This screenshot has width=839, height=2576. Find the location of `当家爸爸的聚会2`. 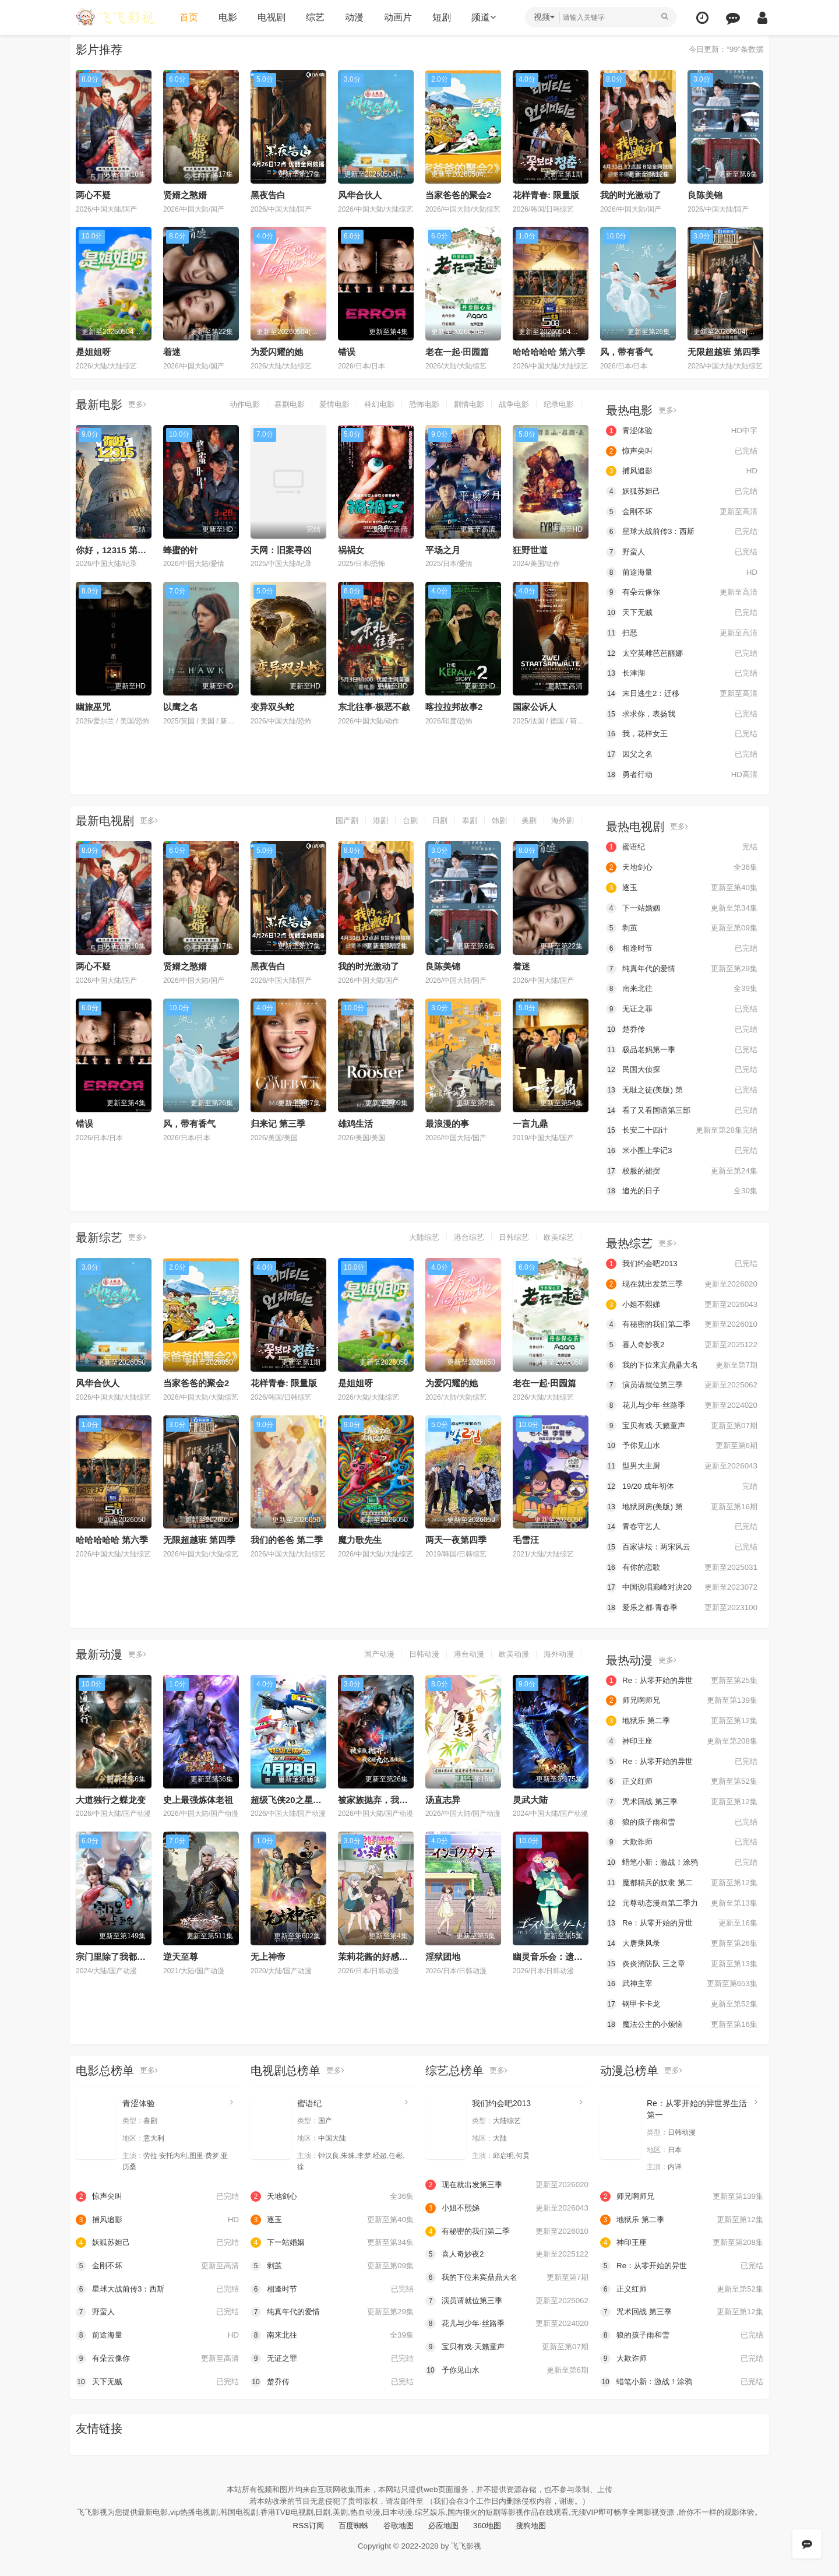

当家爸爸的聚会2 is located at coordinates (458, 195).